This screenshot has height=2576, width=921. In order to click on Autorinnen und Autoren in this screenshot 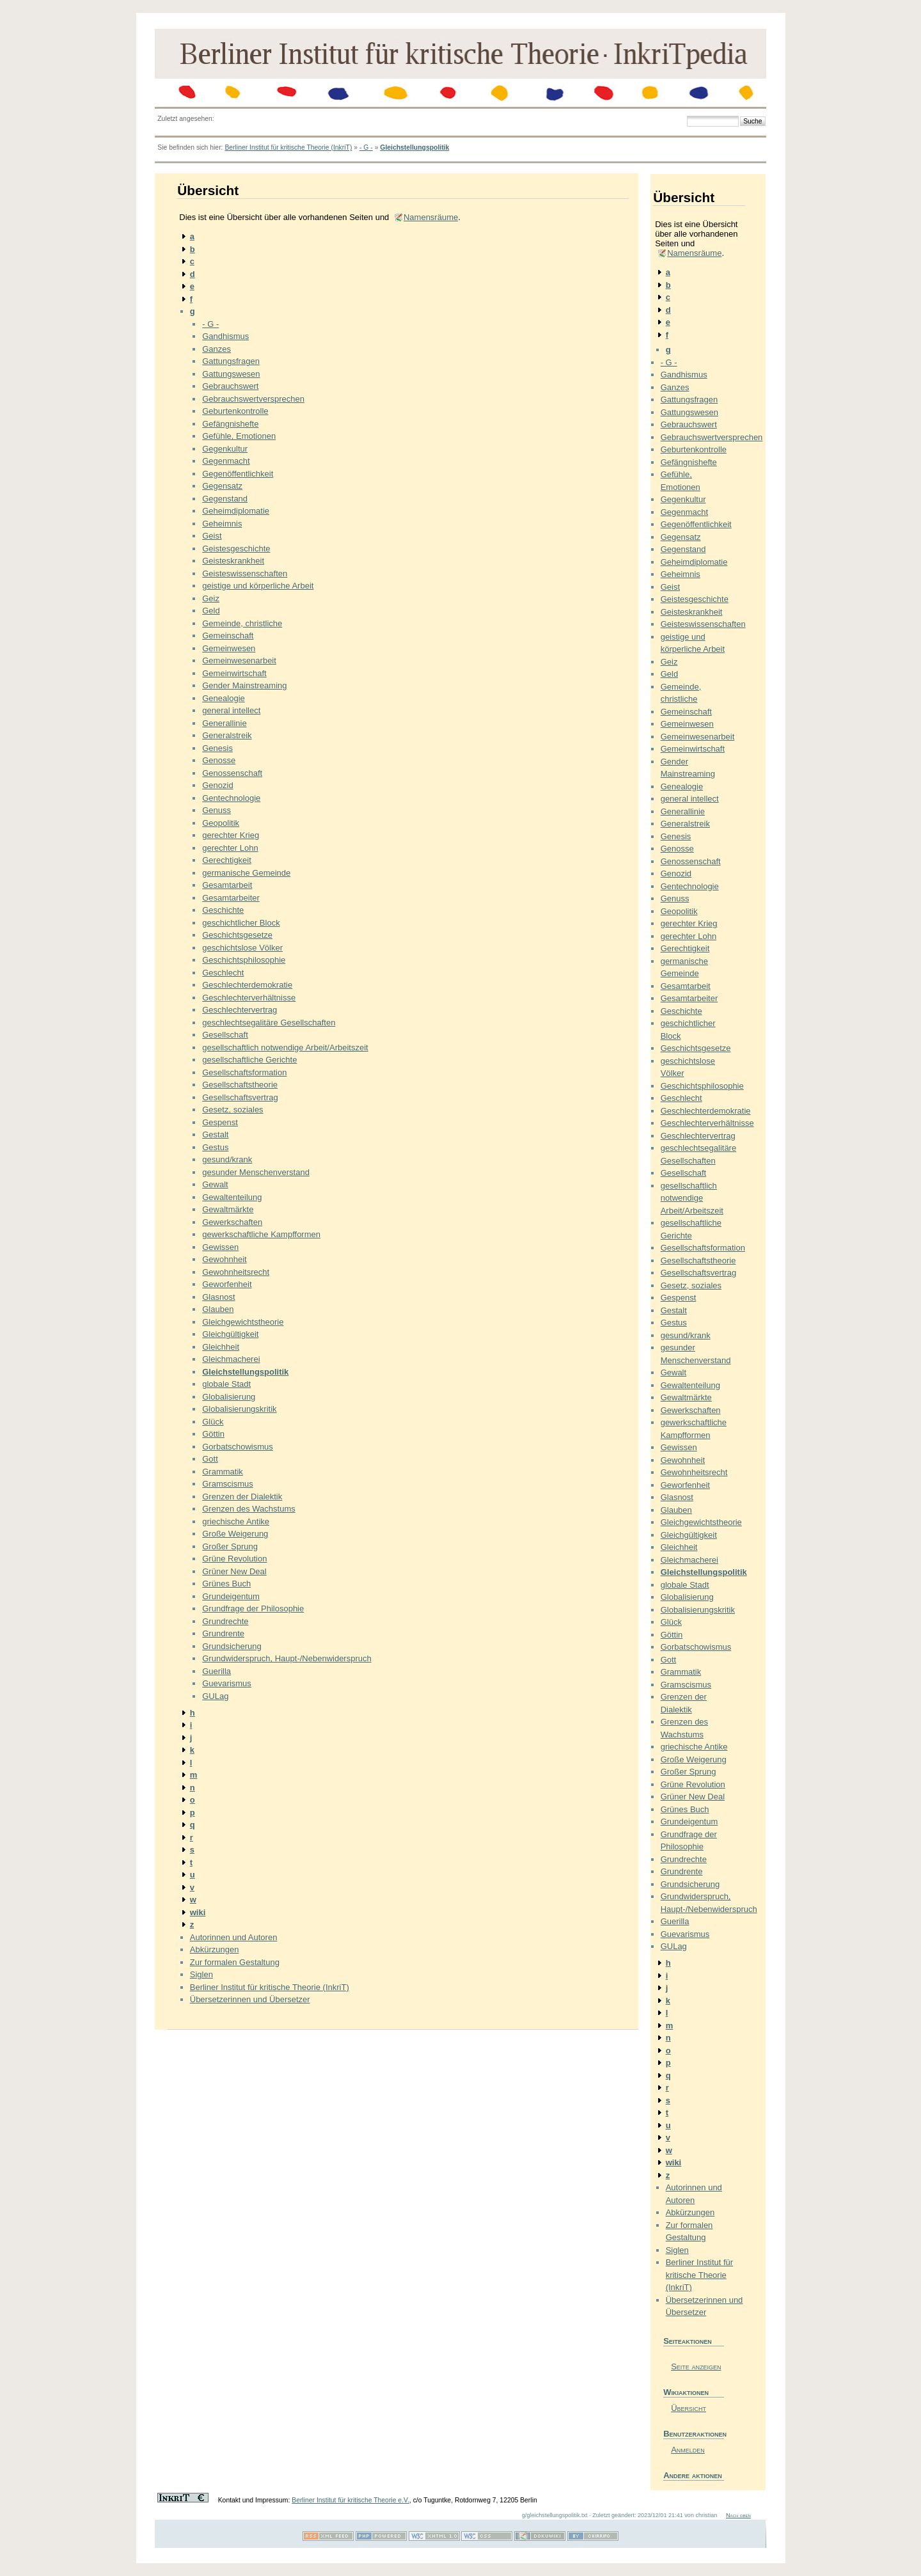, I will do `click(234, 1937)`.